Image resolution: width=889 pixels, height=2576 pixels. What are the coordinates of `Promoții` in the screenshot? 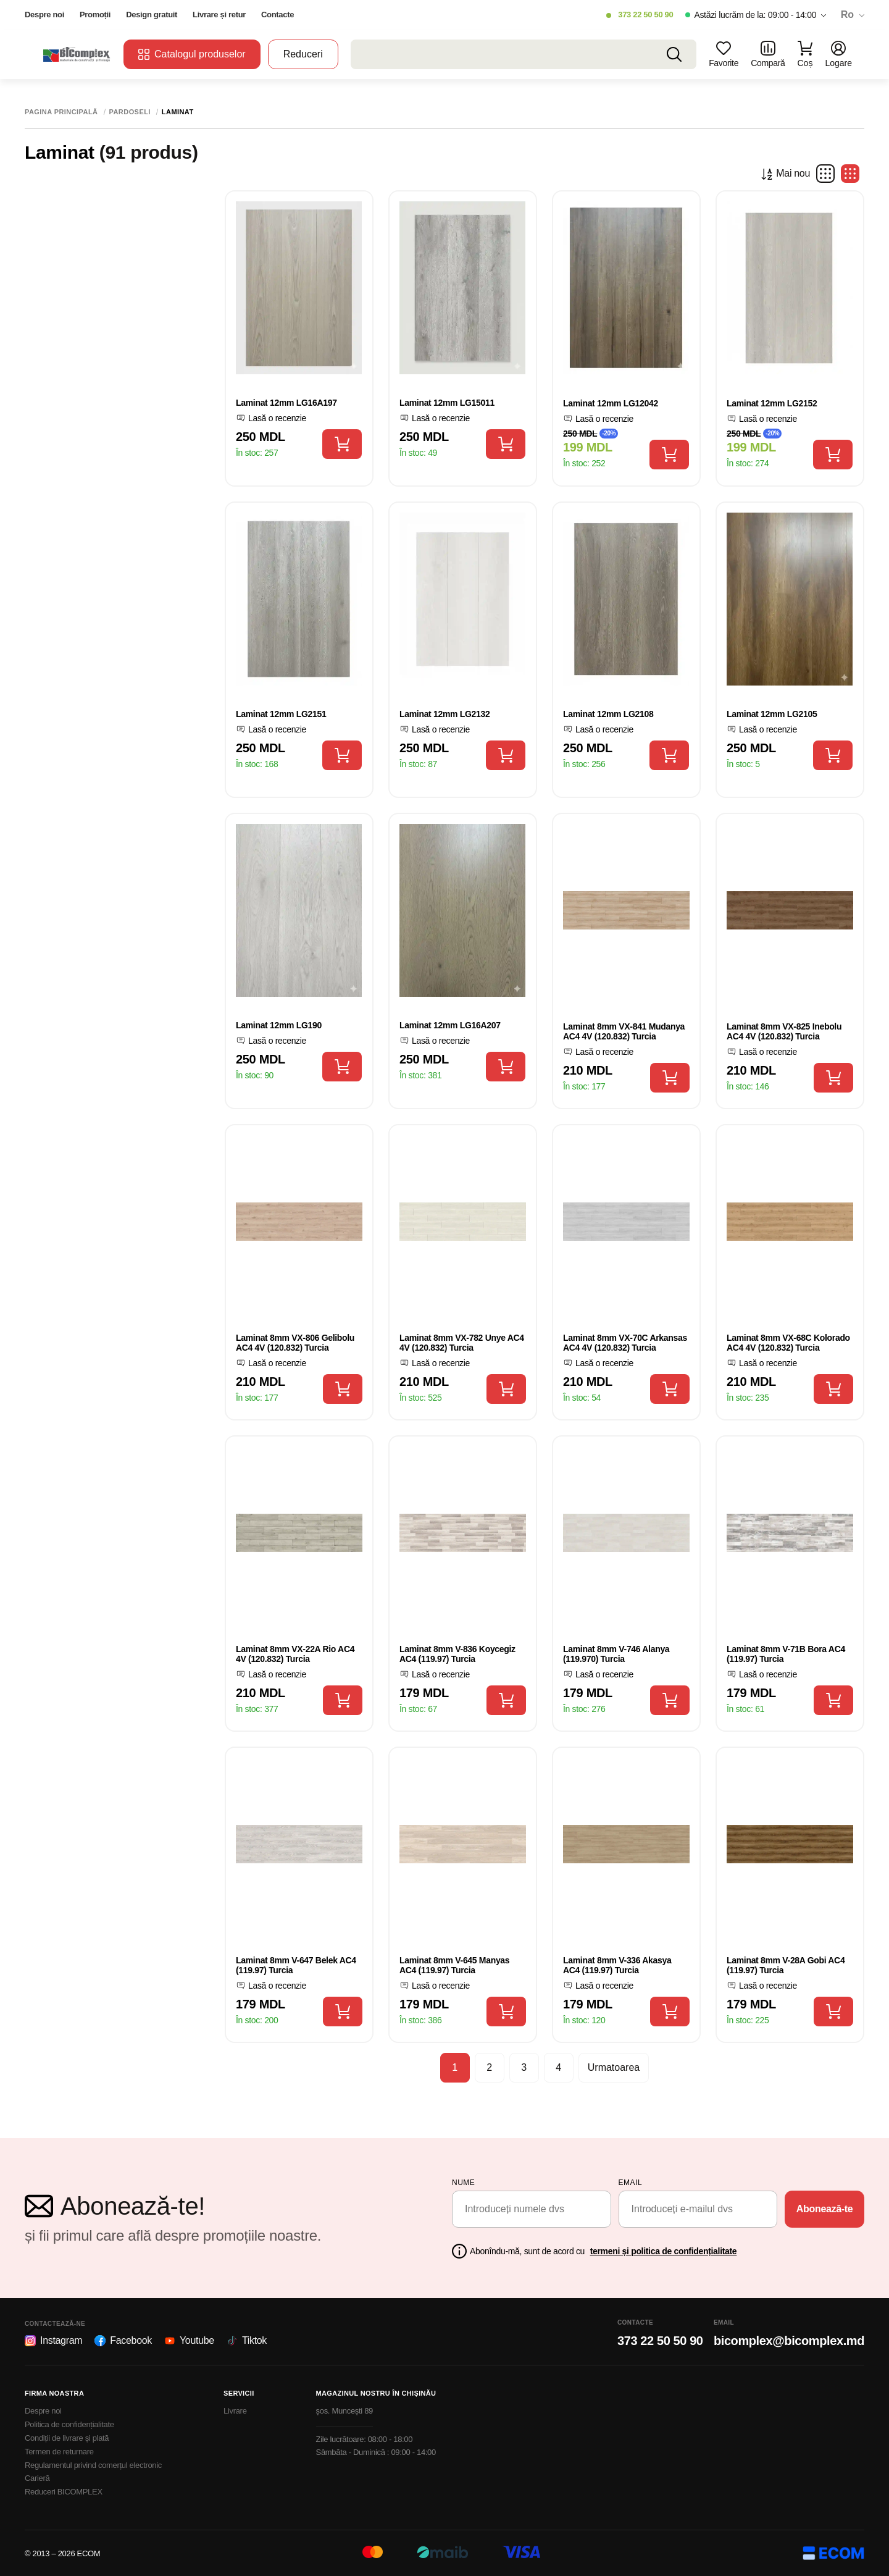 It's located at (95, 14).